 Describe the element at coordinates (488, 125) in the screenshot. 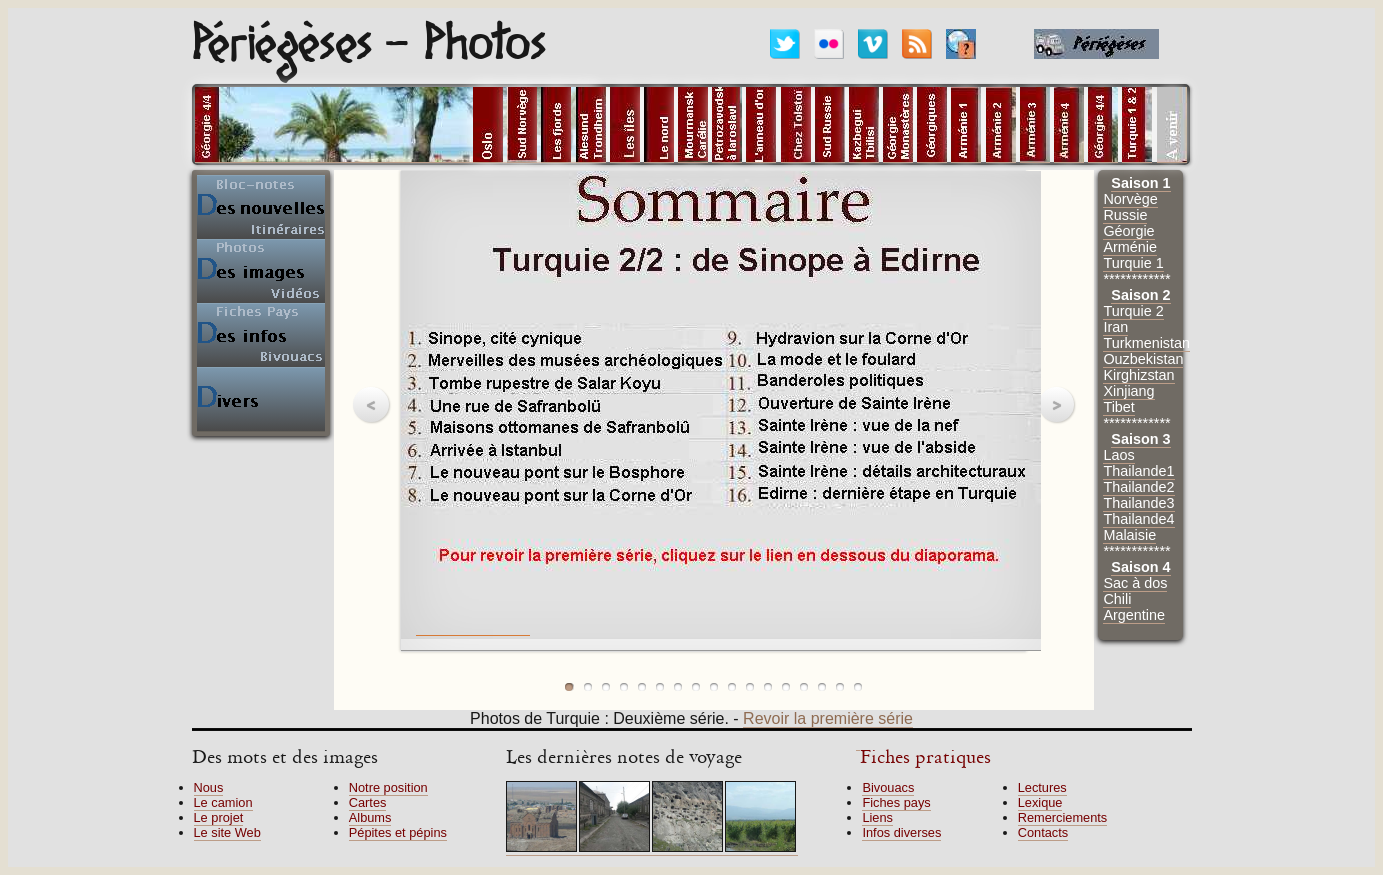

I see `alt="Photos d'Oslo"` at that location.